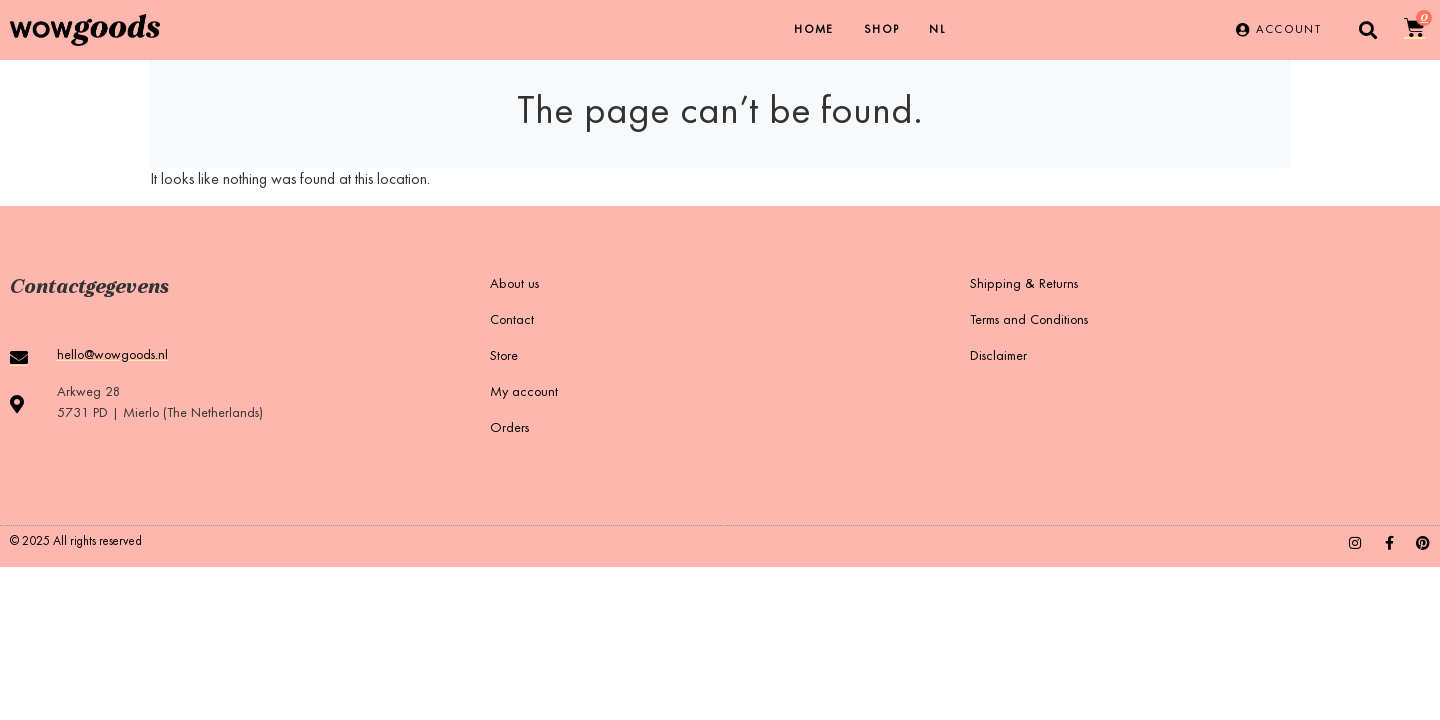 This screenshot has height=720, width=1440. I want to click on Disclaimer, so click(998, 357).